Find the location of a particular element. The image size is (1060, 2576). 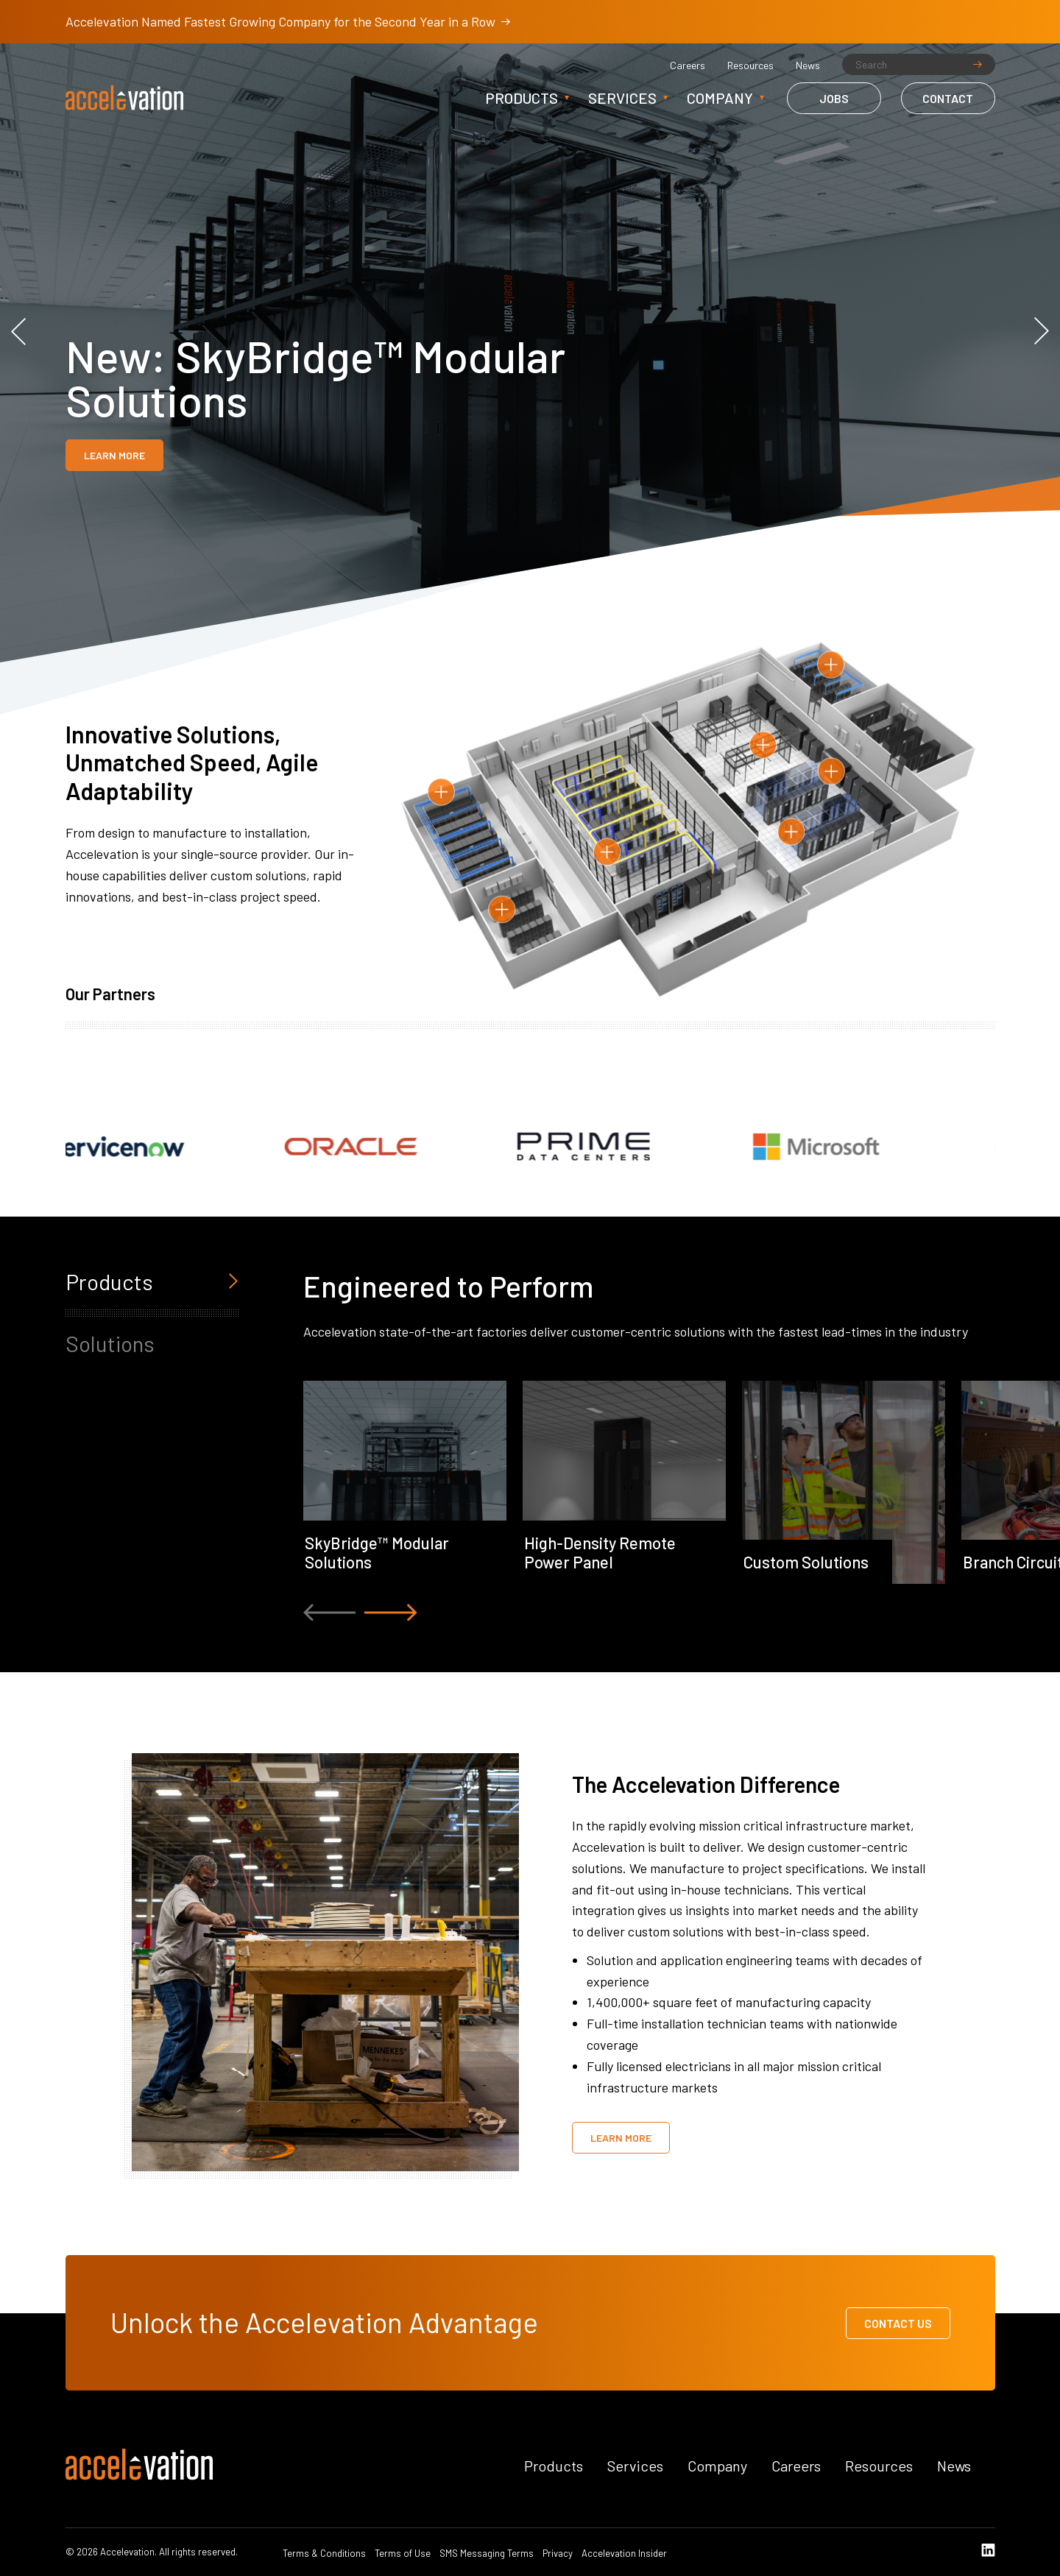

Terms & Conditions is located at coordinates (324, 2553).